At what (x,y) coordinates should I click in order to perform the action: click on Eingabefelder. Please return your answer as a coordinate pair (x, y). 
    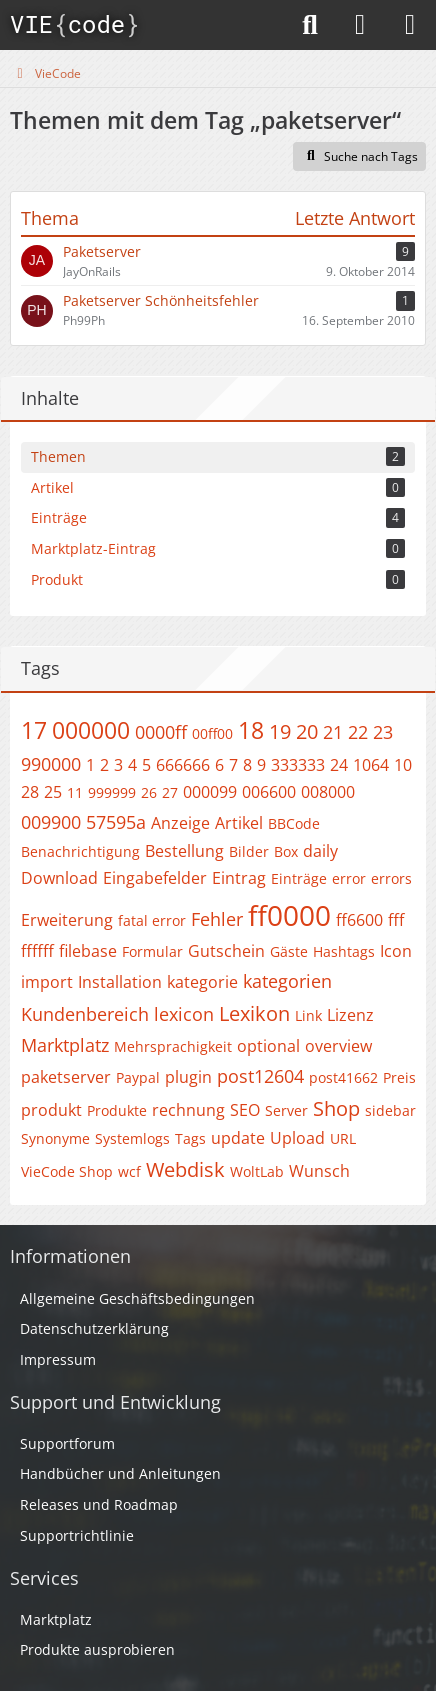
    Looking at the image, I should click on (155, 878).